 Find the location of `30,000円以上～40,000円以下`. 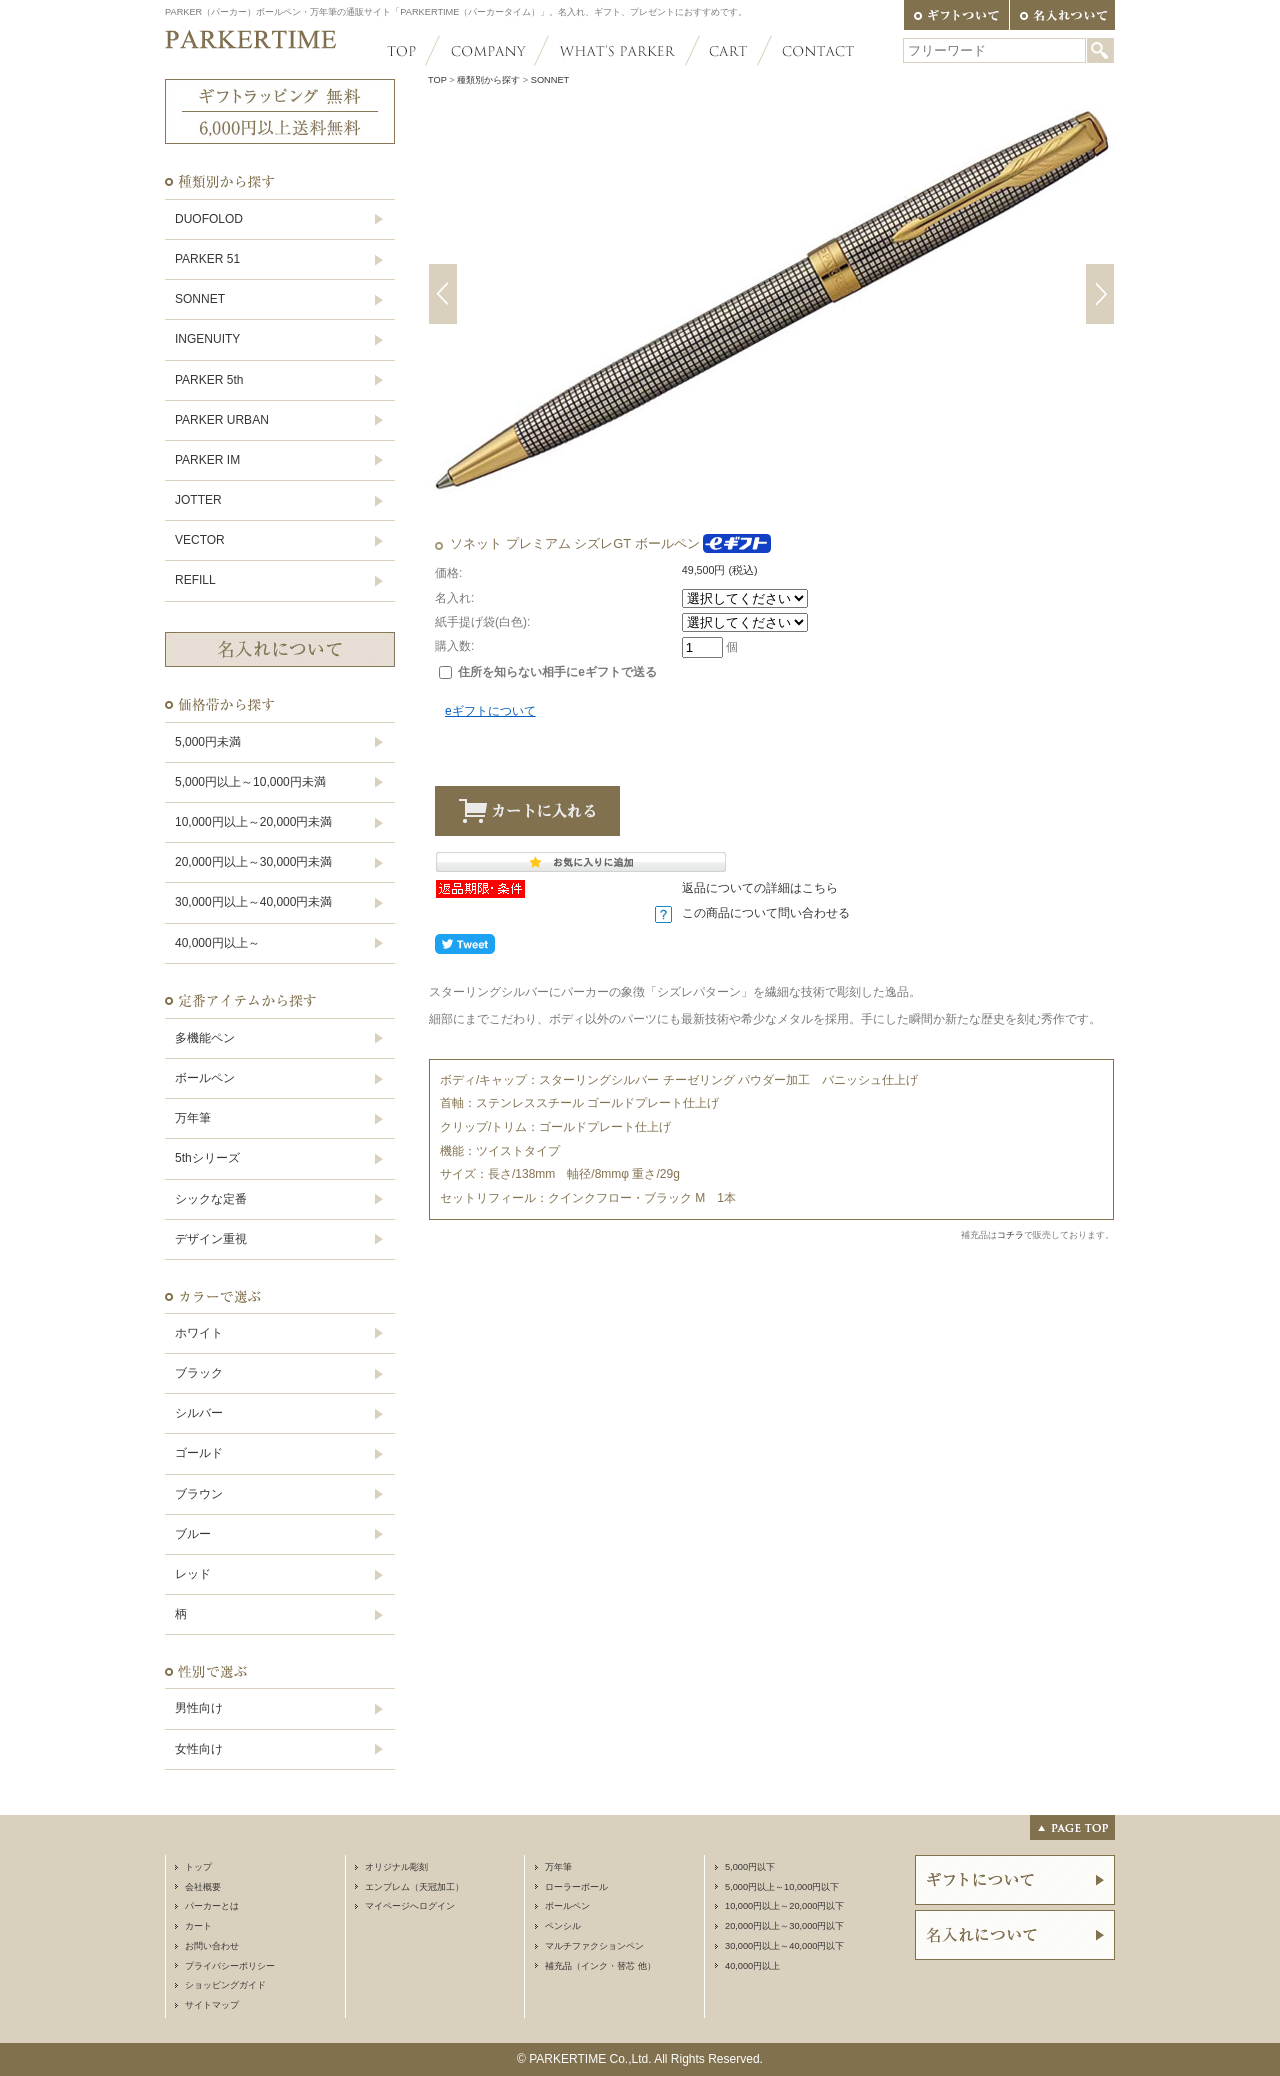

30,000円以上～40,000円以下 is located at coordinates (785, 1946).